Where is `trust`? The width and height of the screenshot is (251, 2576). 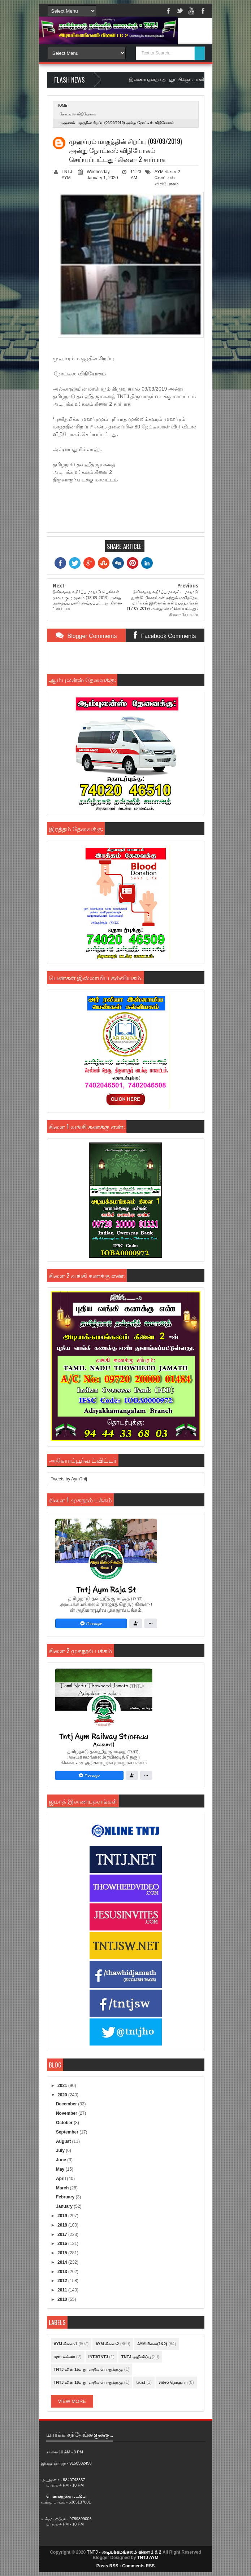
trust is located at coordinates (140, 2382).